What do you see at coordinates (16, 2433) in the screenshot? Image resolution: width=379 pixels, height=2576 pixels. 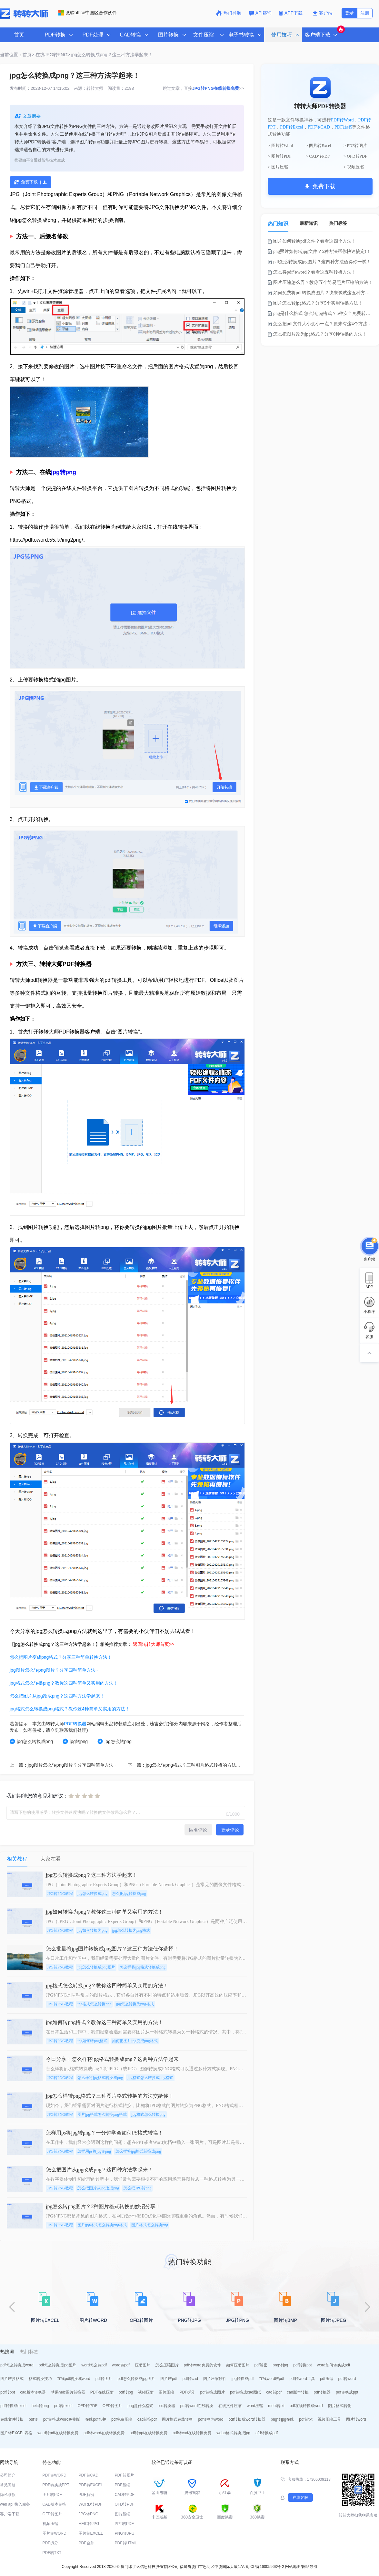 I see `图片转EXCEL表格` at bounding box center [16, 2433].